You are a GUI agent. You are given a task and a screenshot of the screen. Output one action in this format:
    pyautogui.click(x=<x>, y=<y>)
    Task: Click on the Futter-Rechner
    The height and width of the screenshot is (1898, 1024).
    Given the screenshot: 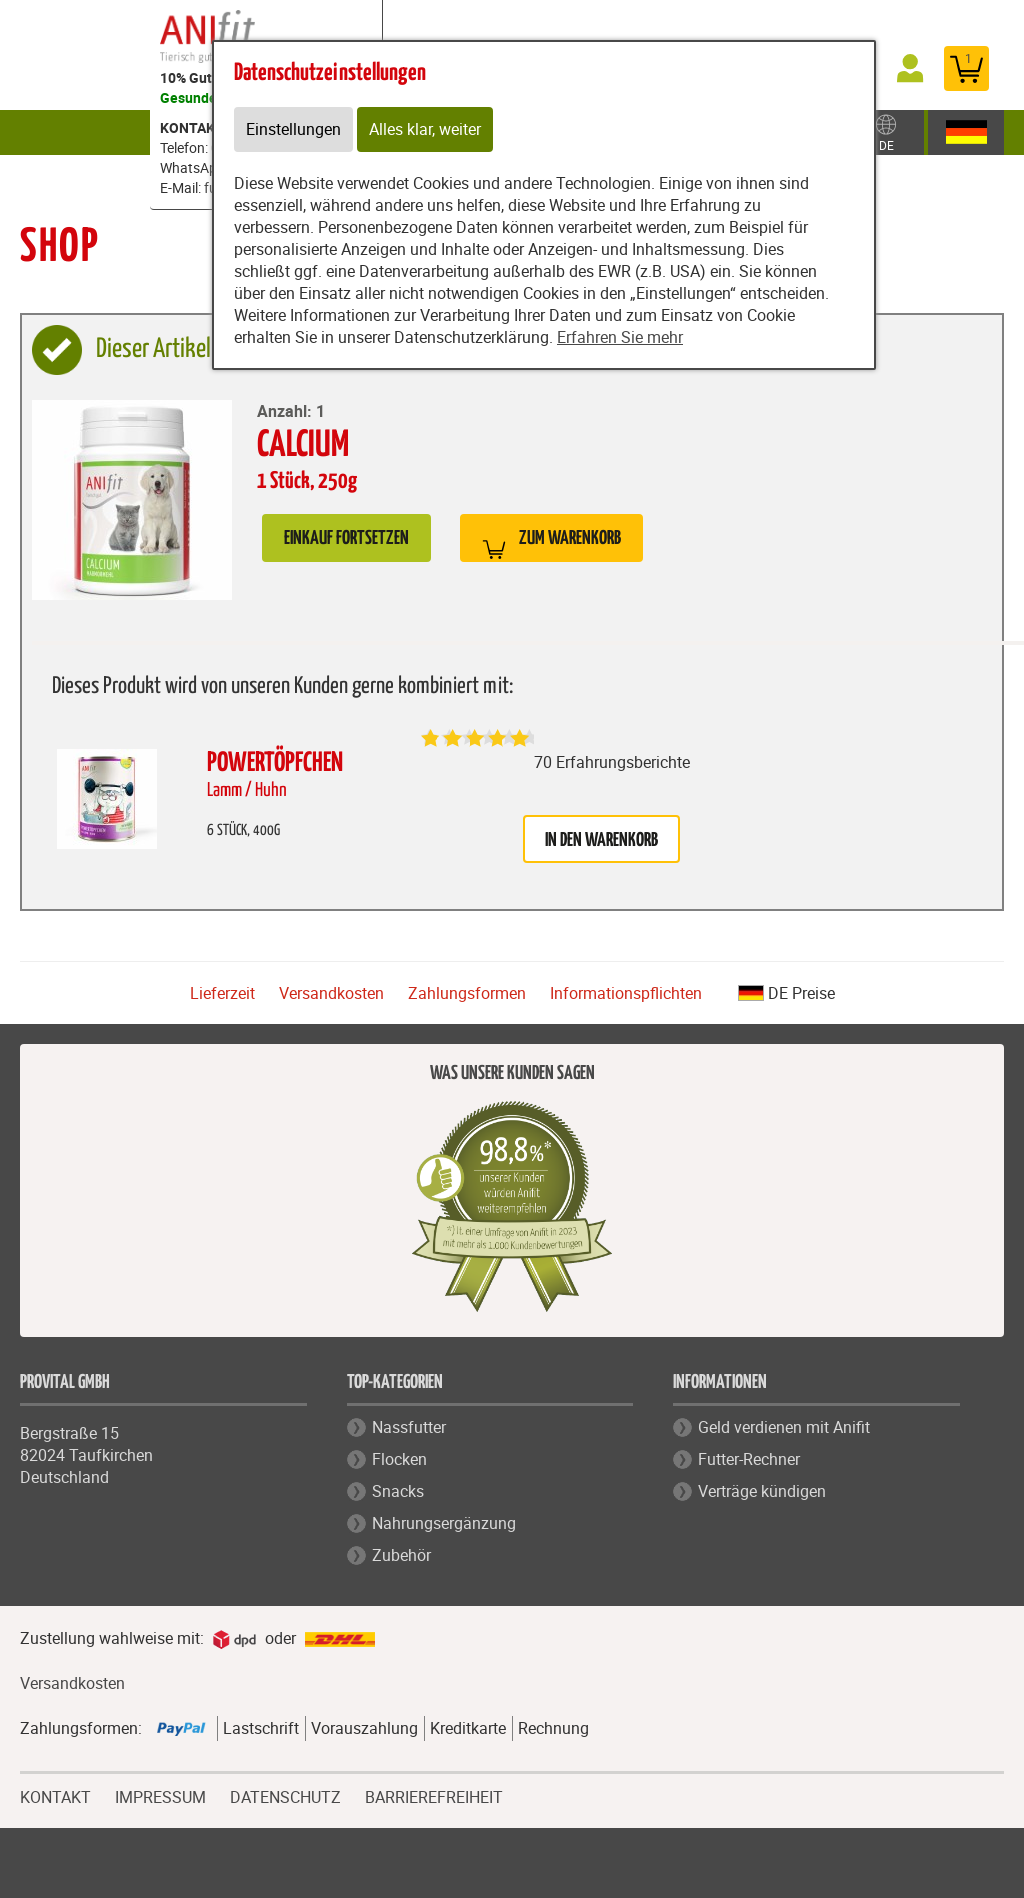 What is the action you would take?
    pyautogui.click(x=749, y=1459)
    